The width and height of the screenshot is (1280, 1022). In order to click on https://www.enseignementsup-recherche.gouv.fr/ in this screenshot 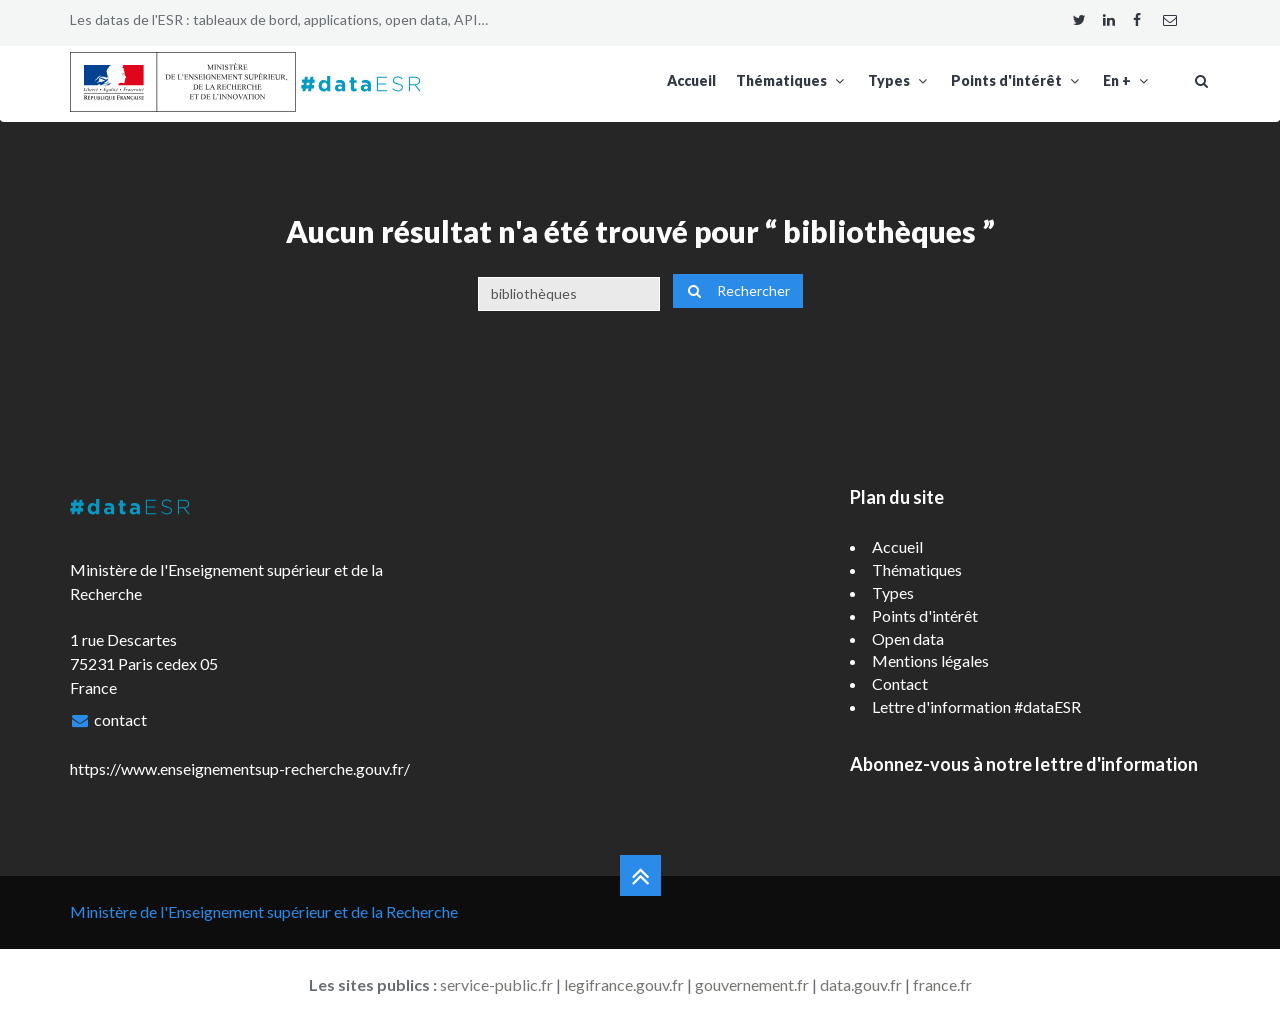, I will do `click(240, 768)`.